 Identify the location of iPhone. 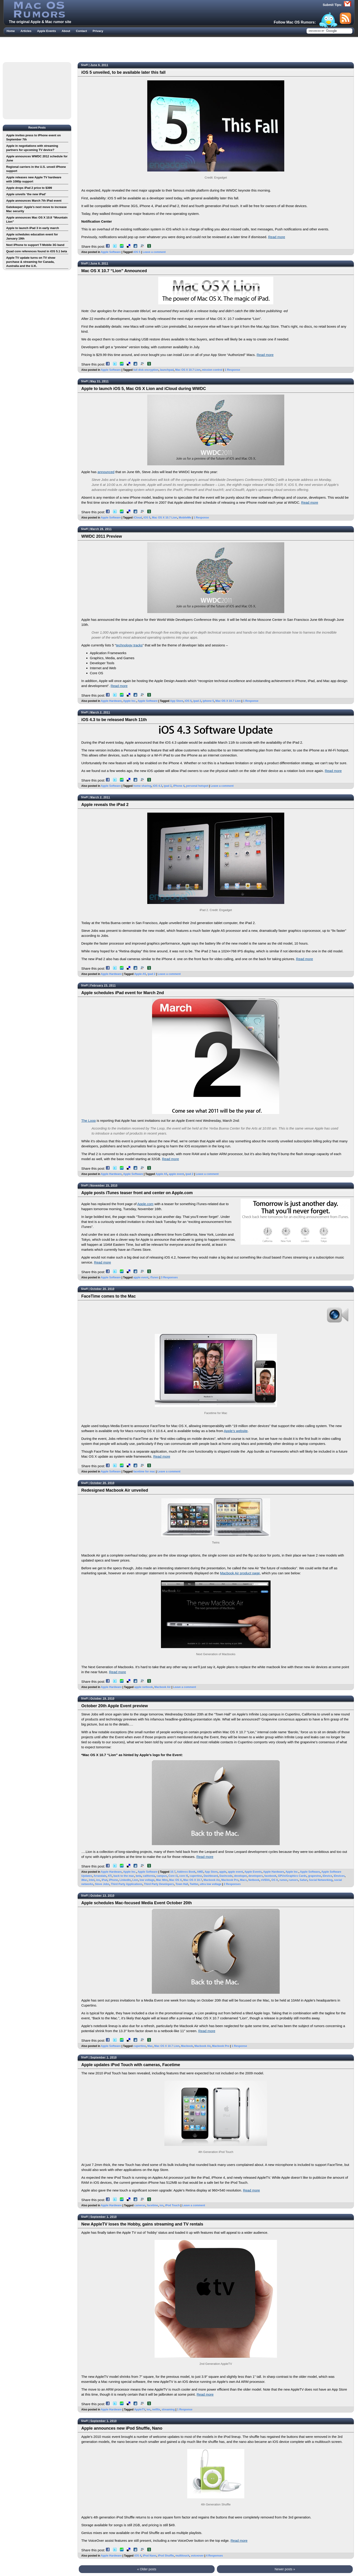
(113, 1880).